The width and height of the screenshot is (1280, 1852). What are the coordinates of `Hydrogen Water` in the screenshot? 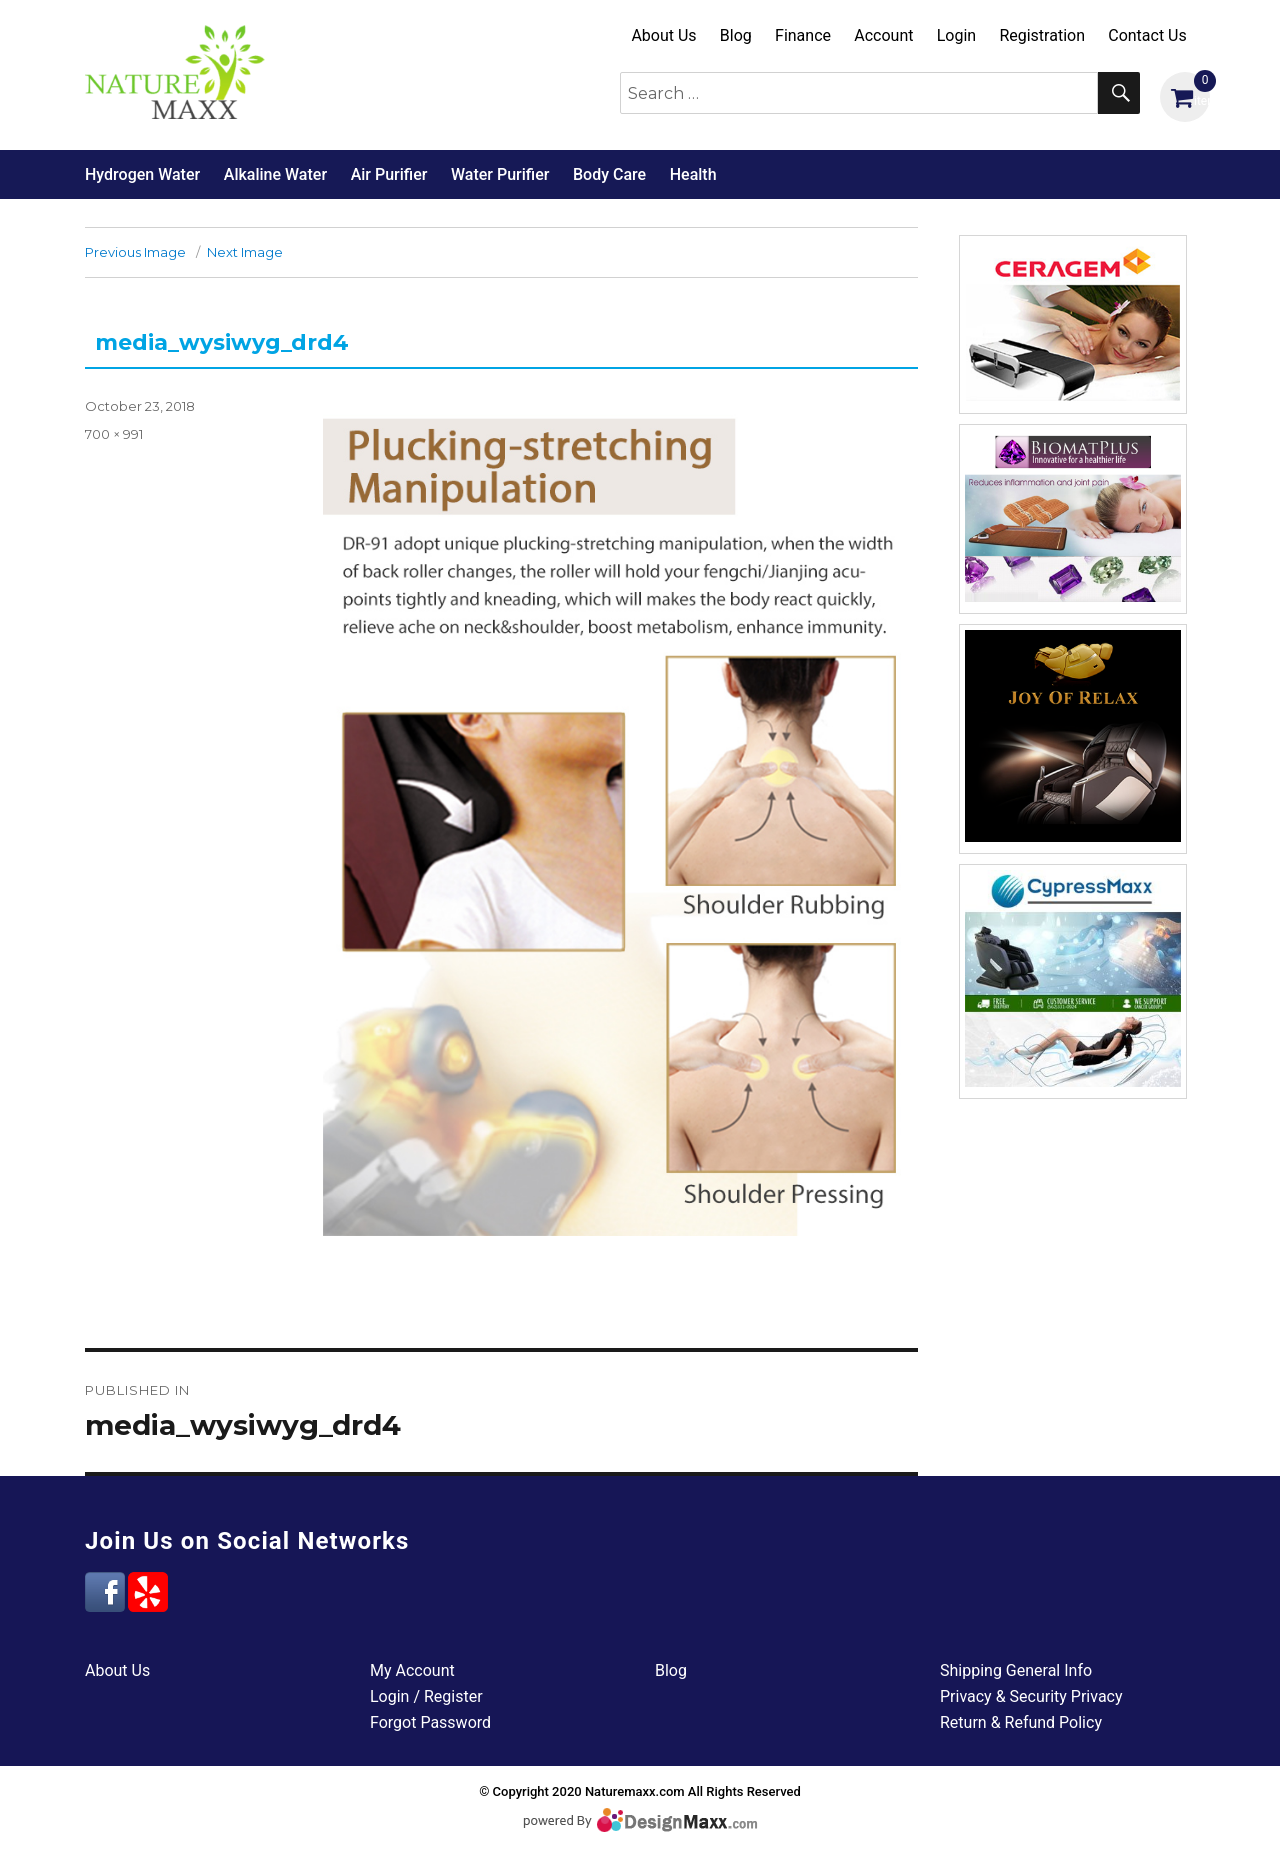 It's located at (142, 174).